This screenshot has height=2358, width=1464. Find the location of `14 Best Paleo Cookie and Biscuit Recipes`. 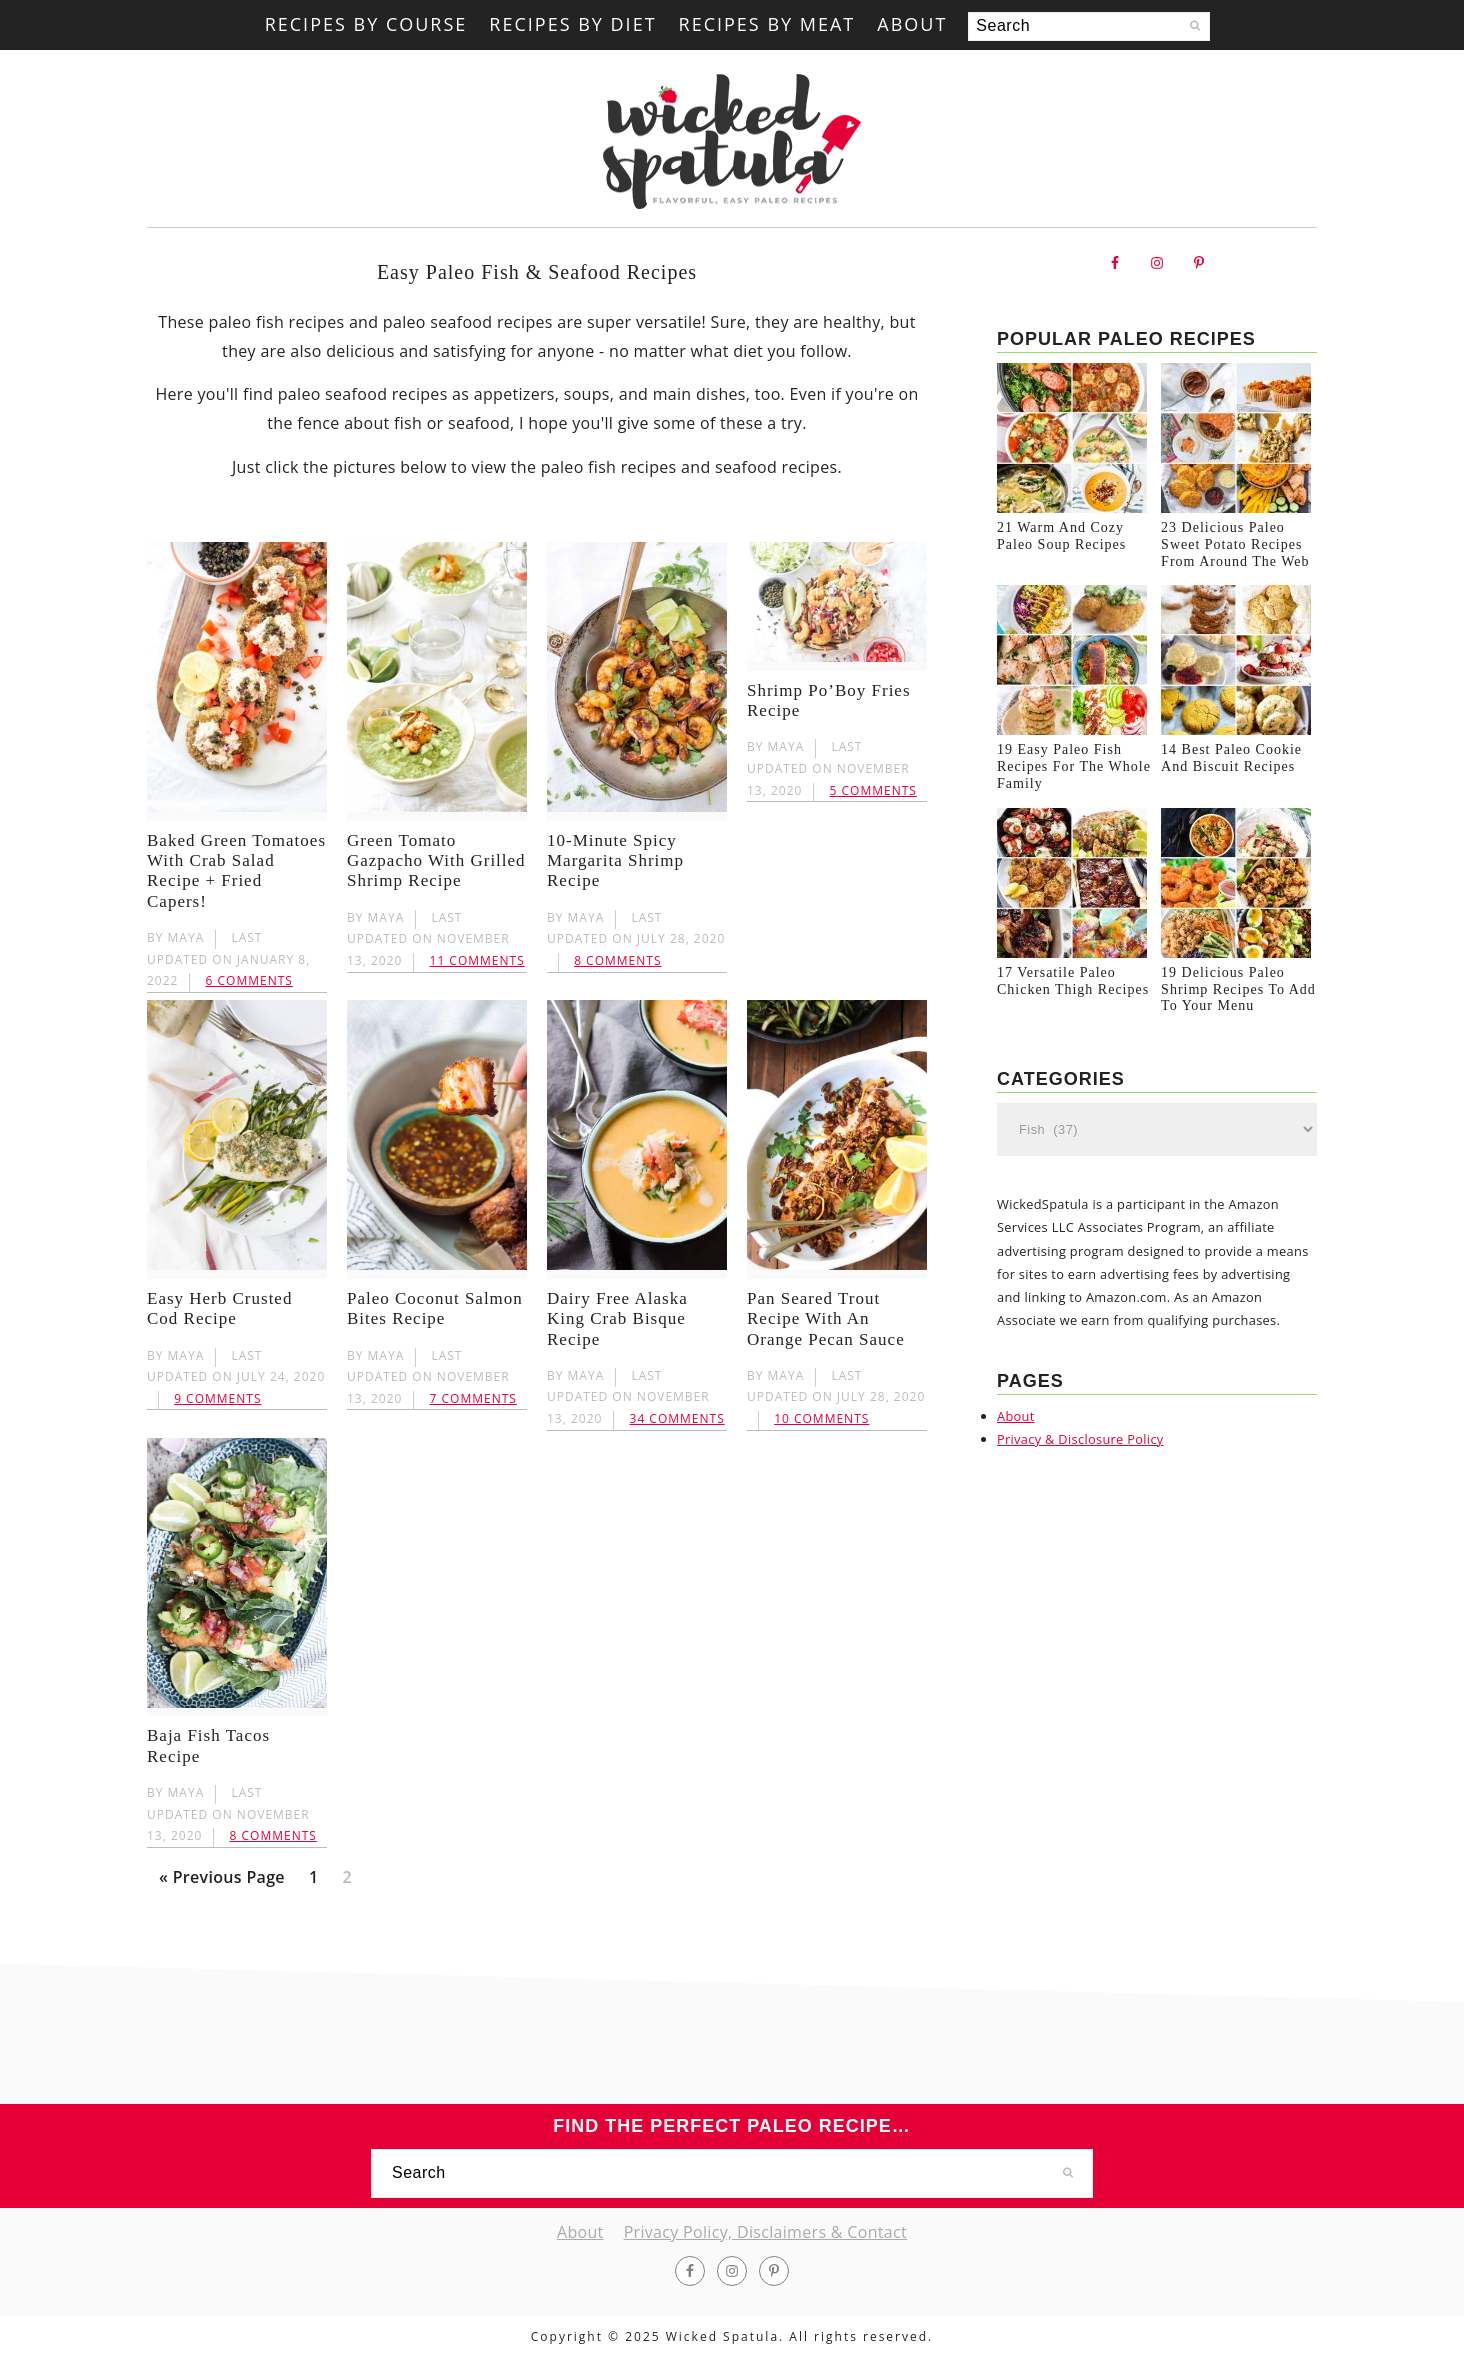

14 Best Paleo Cookie and Biscuit Recipes is located at coordinates (1231, 770).